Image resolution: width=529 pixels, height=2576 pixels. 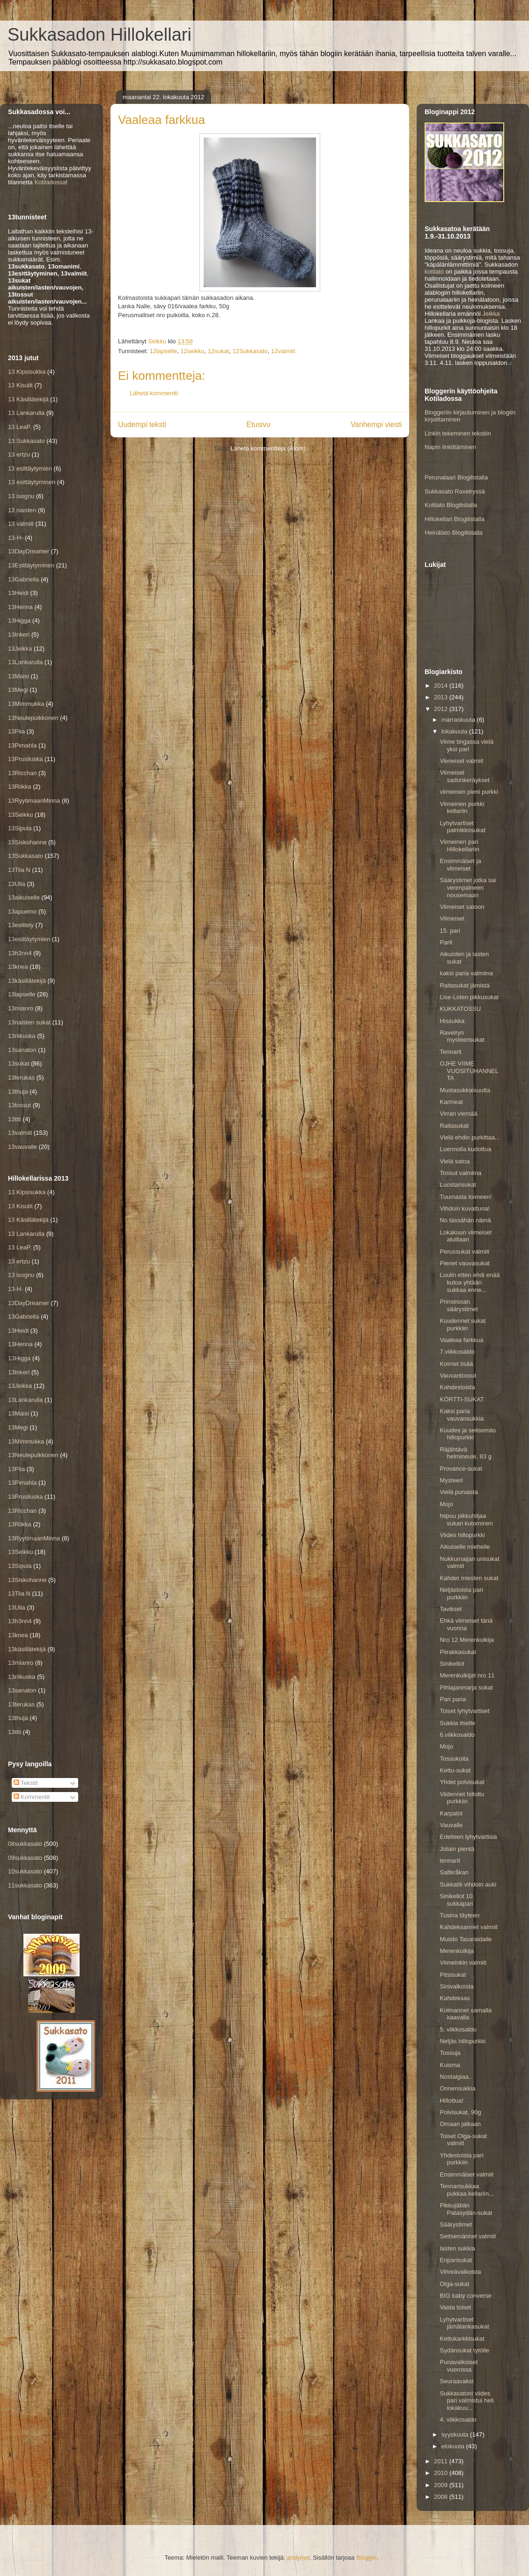 What do you see at coordinates (470, 1282) in the screenshot?
I see `Luulin etten ehdi enää kutoa yhtään sukkaa enne...` at bounding box center [470, 1282].